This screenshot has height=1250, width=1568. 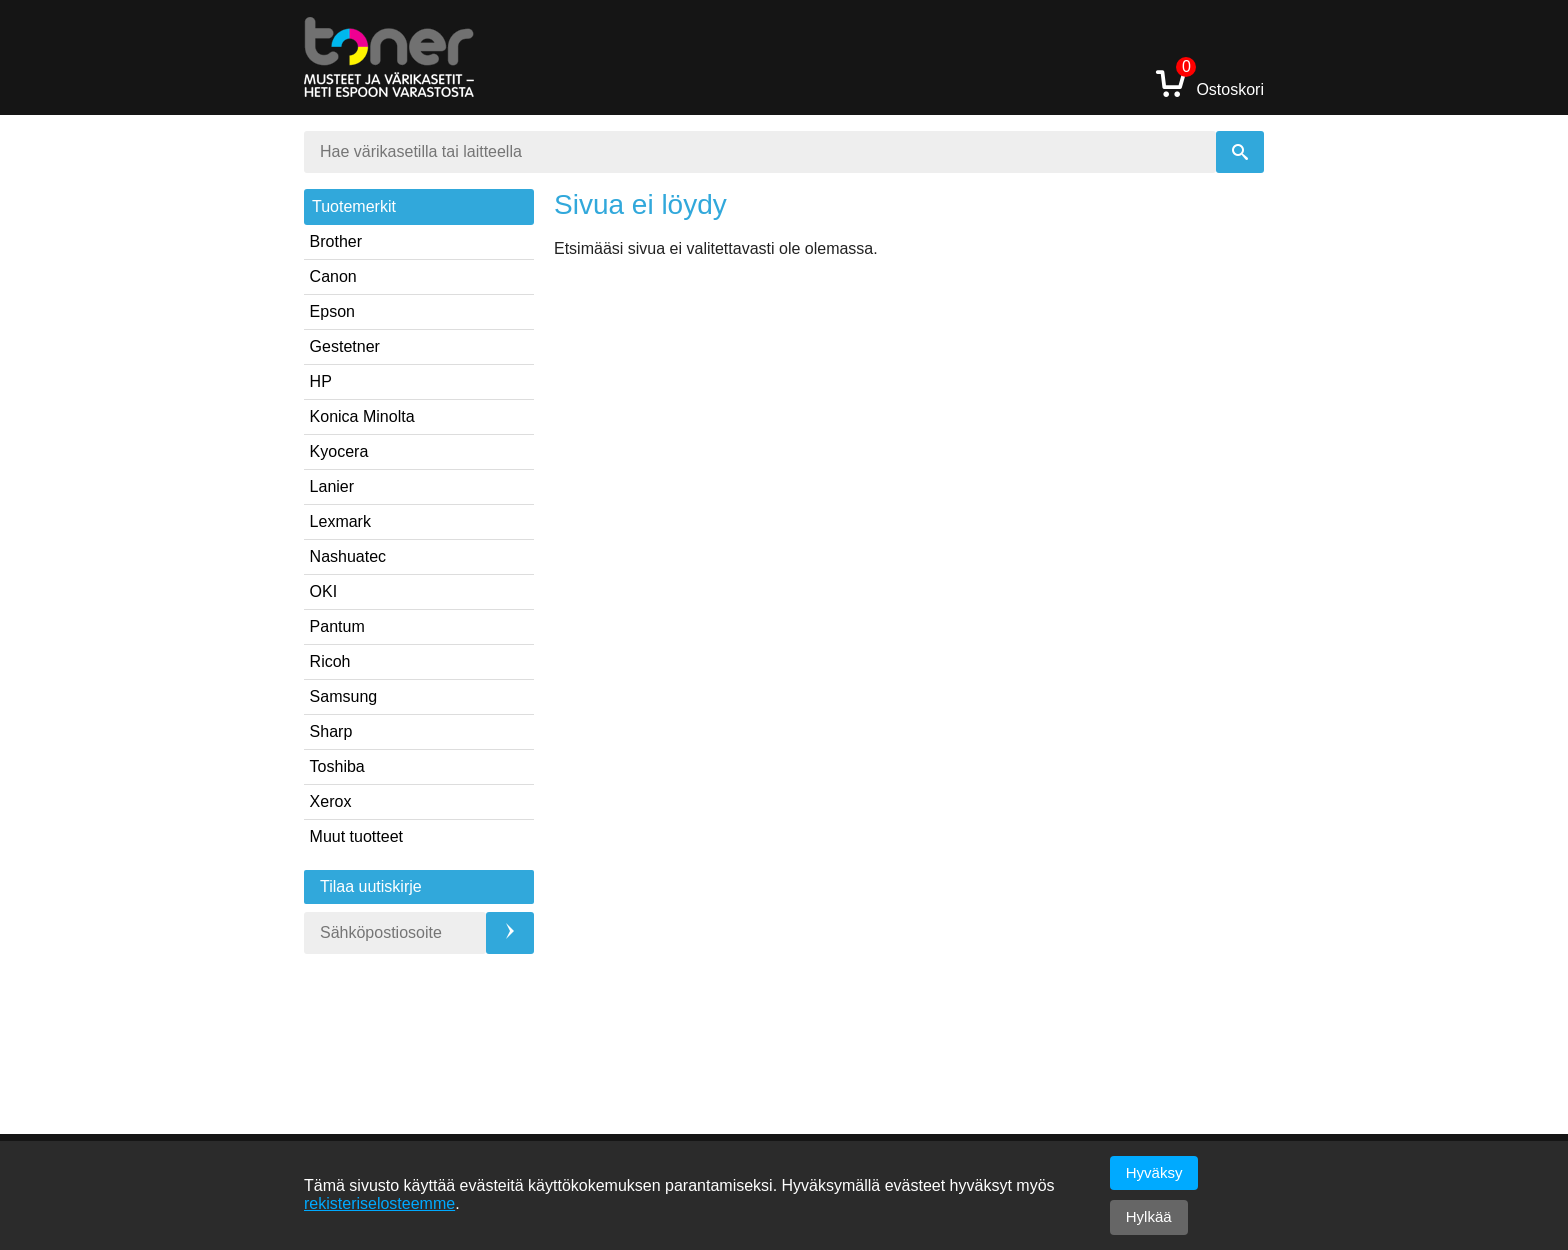 I want to click on Lanier, so click(x=332, y=486).